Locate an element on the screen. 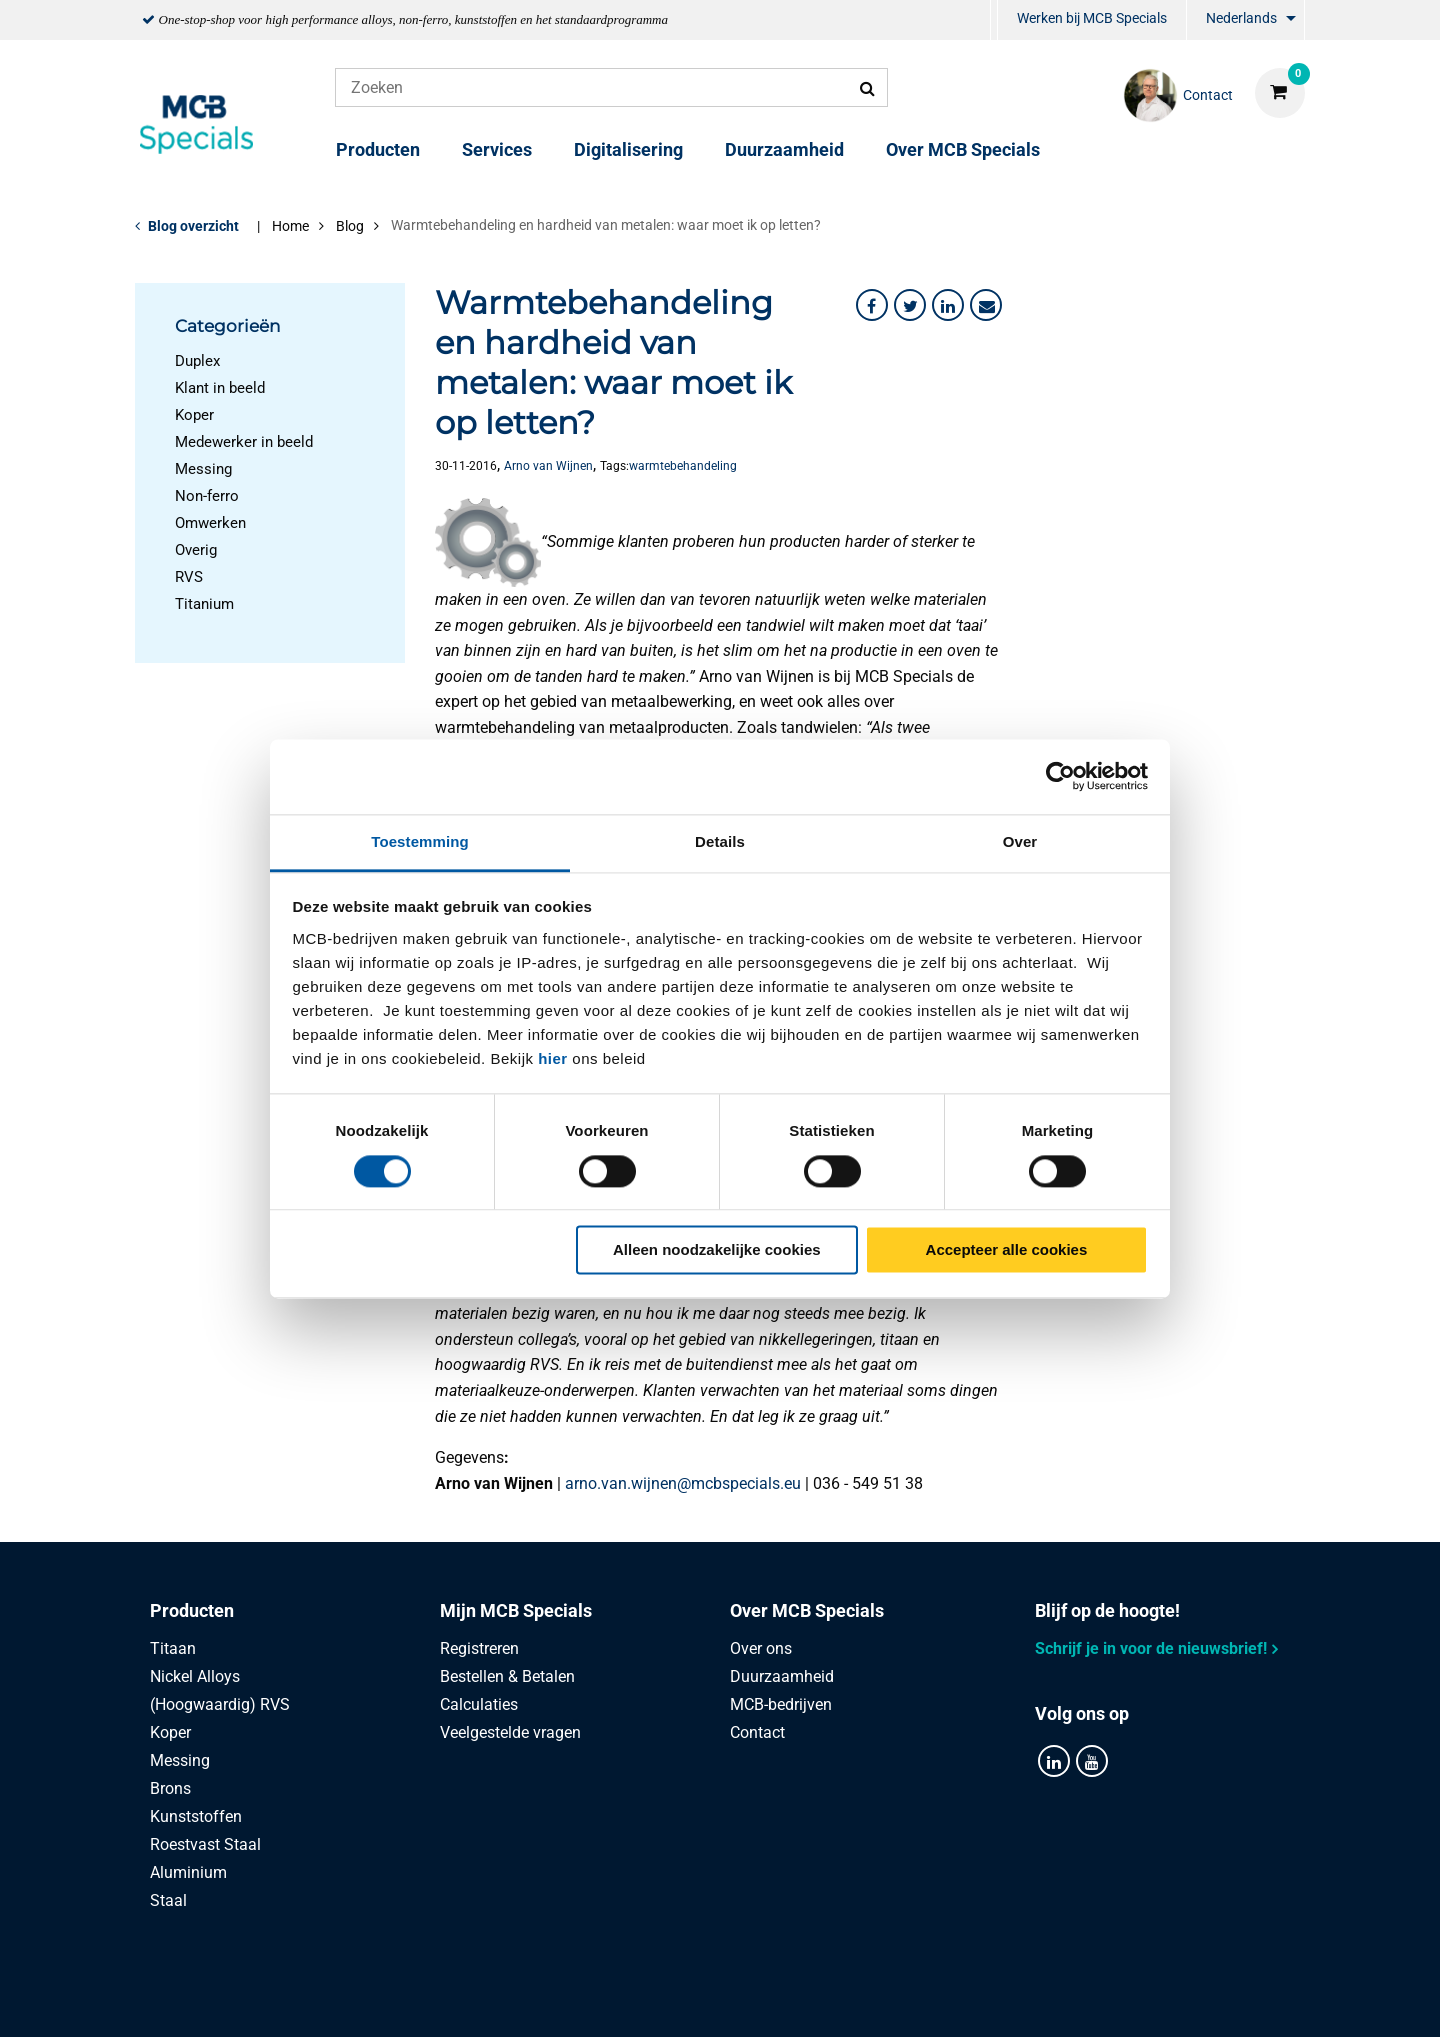 This screenshot has height=2037, width=1440. Alleen noodzakelijke cookies is located at coordinates (717, 1250).